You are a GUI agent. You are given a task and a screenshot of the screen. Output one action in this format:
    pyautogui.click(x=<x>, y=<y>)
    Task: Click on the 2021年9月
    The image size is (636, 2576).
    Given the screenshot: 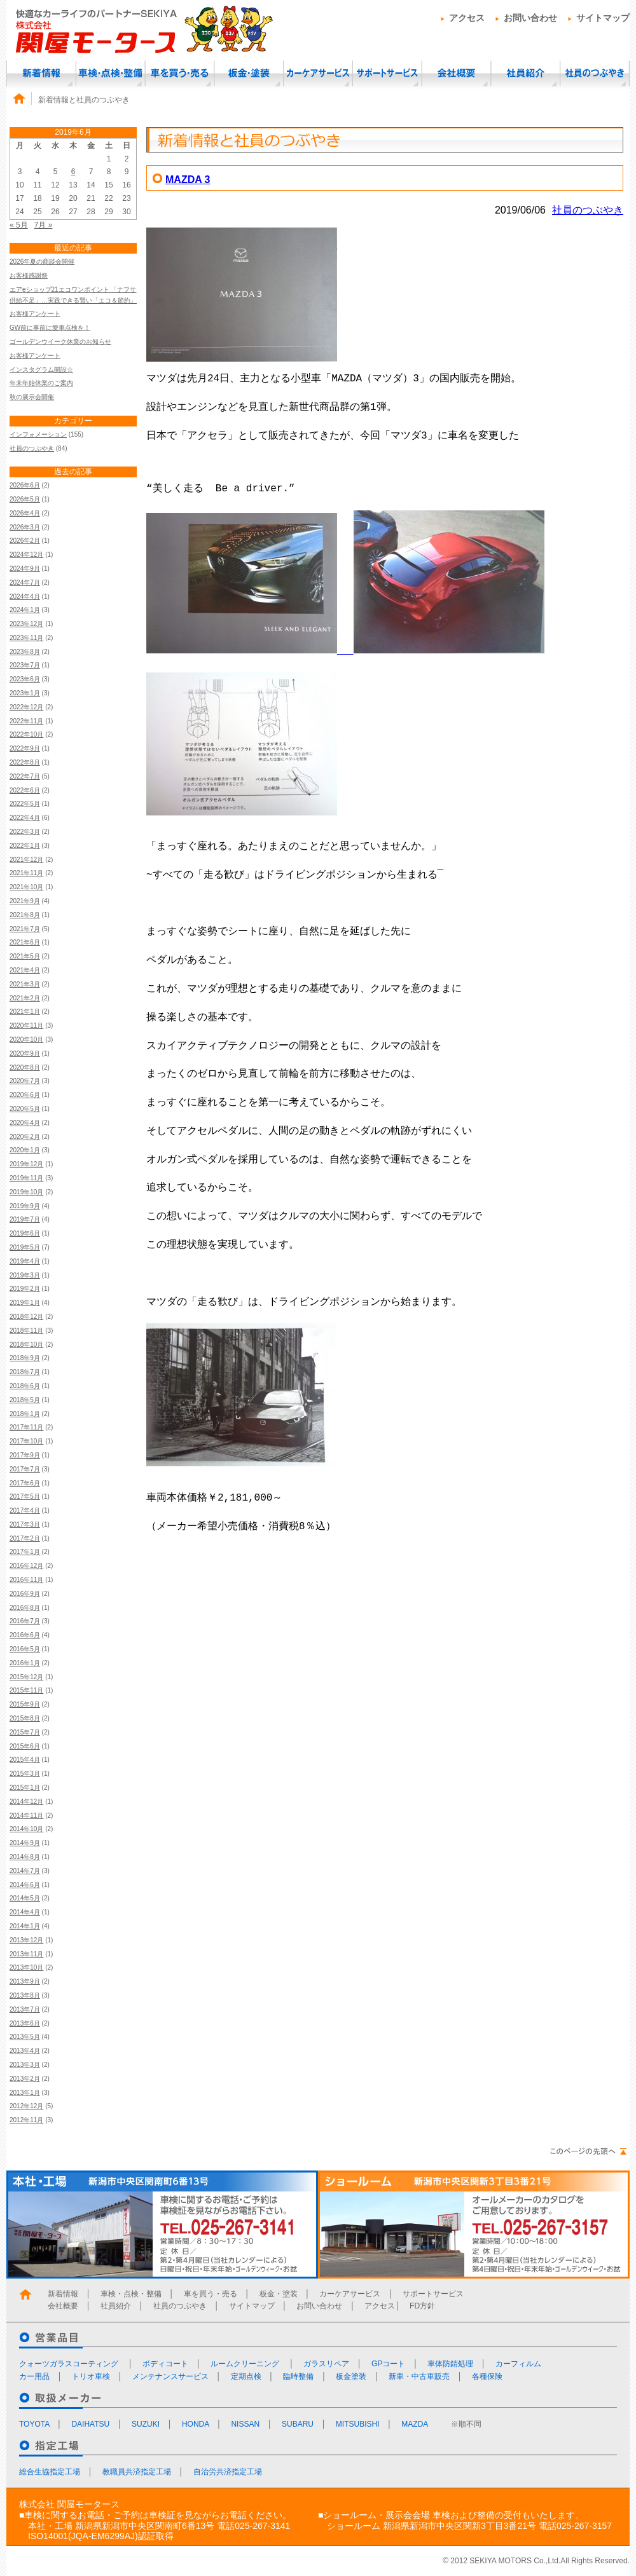 What is the action you would take?
    pyautogui.click(x=25, y=900)
    